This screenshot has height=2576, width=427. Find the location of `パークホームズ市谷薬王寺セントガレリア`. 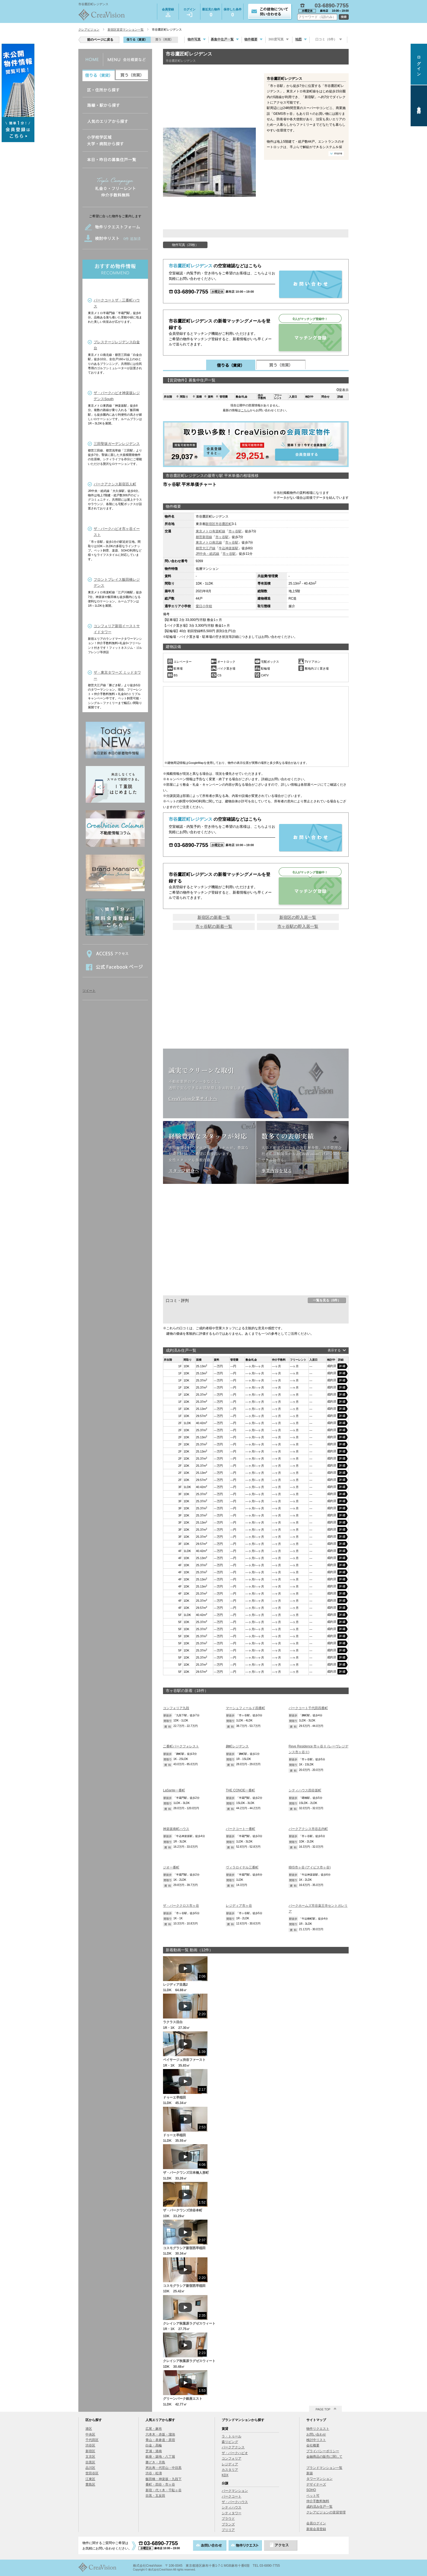

パークホームズ市谷薬王寺セントガレリア is located at coordinates (318, 1908).